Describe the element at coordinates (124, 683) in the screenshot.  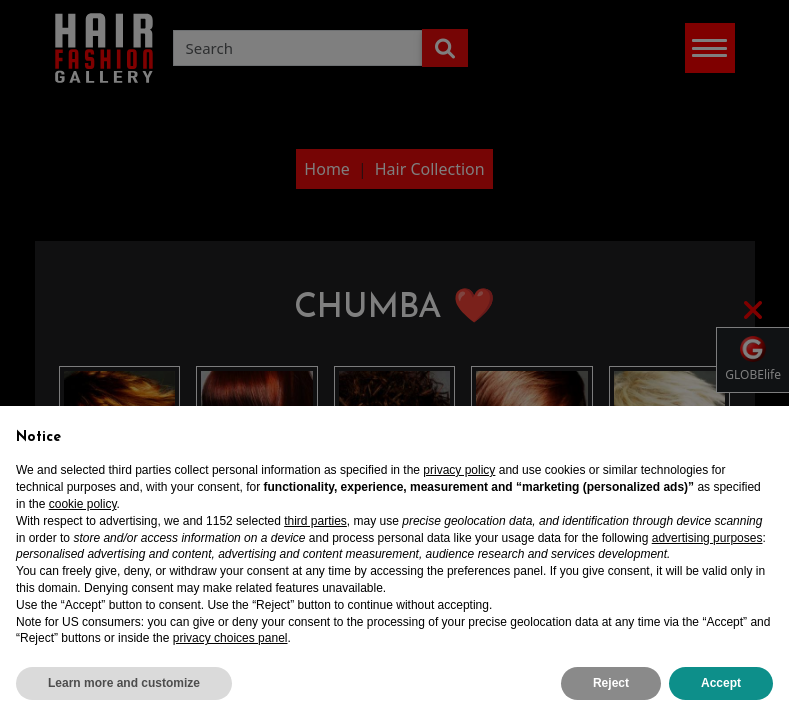
I see `Learn more and customize [button]` at that location.